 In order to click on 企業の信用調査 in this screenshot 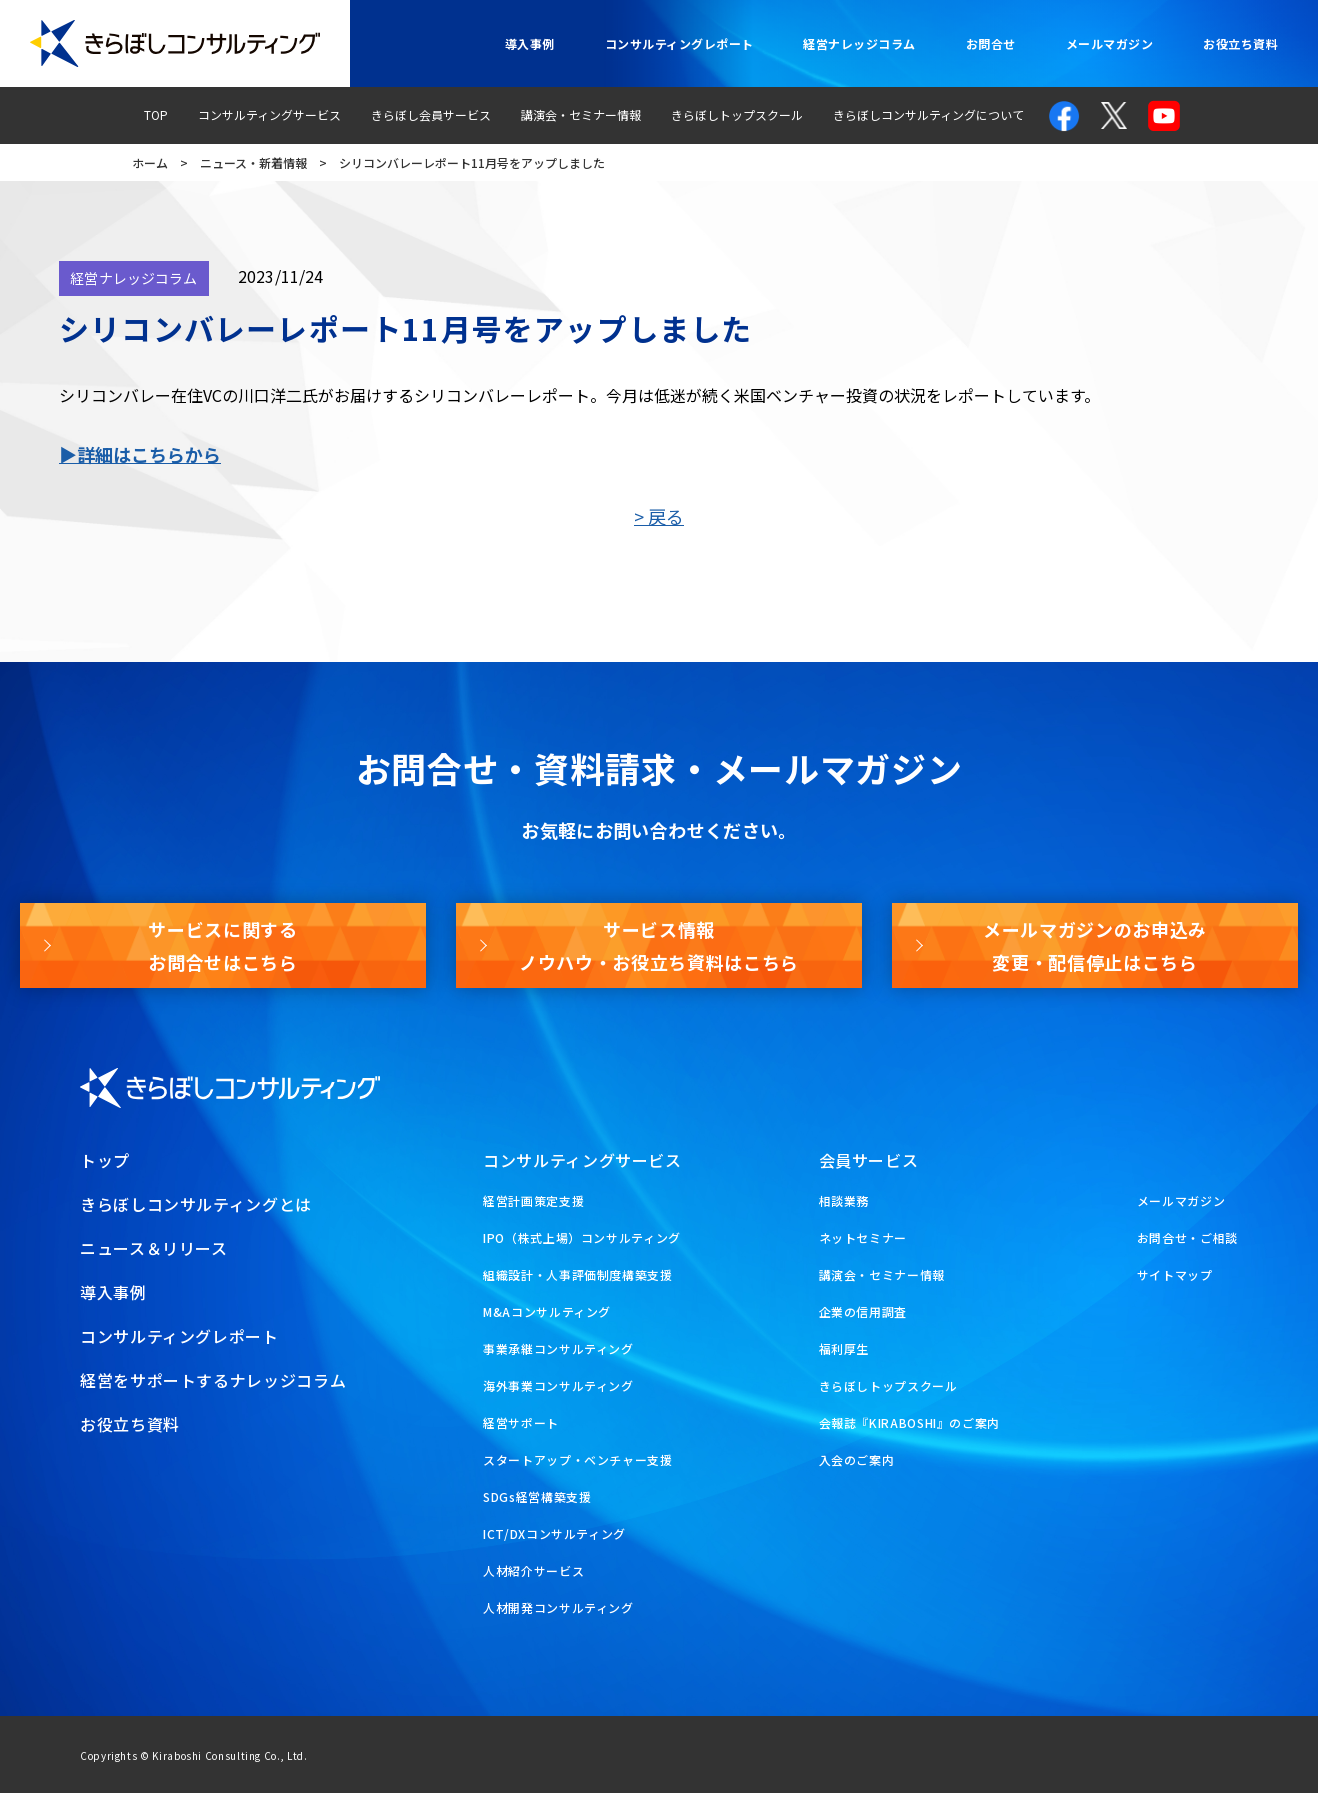, I will do `click(863, 1311)`.